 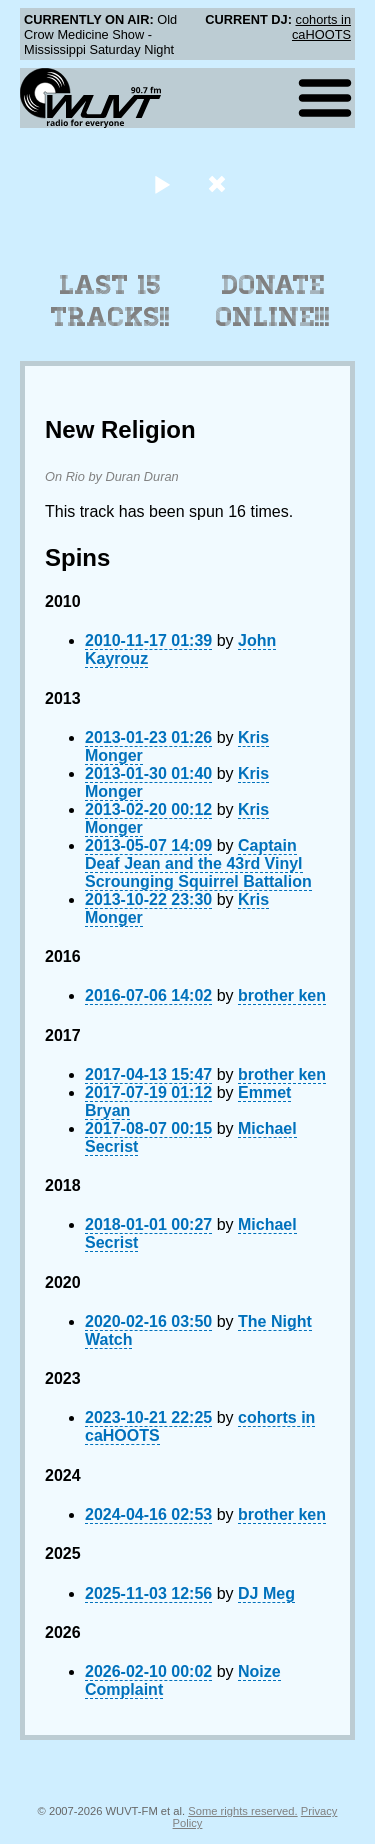 I want to click on Some rights reserved., so click(x=242, y=1811).